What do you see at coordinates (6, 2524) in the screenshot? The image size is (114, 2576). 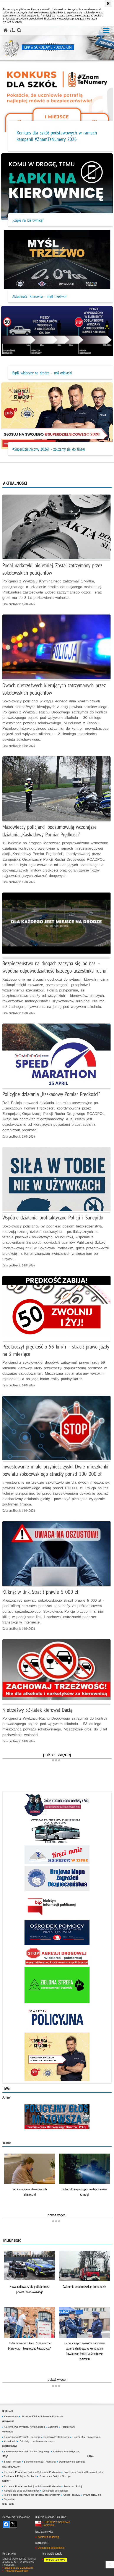 I see `Odwiedź nas na Facebook [Odwiedź nas na Facebook. Uwaga. Ten link otwiera nowe okno.]` at bounding box center [6, 2524].